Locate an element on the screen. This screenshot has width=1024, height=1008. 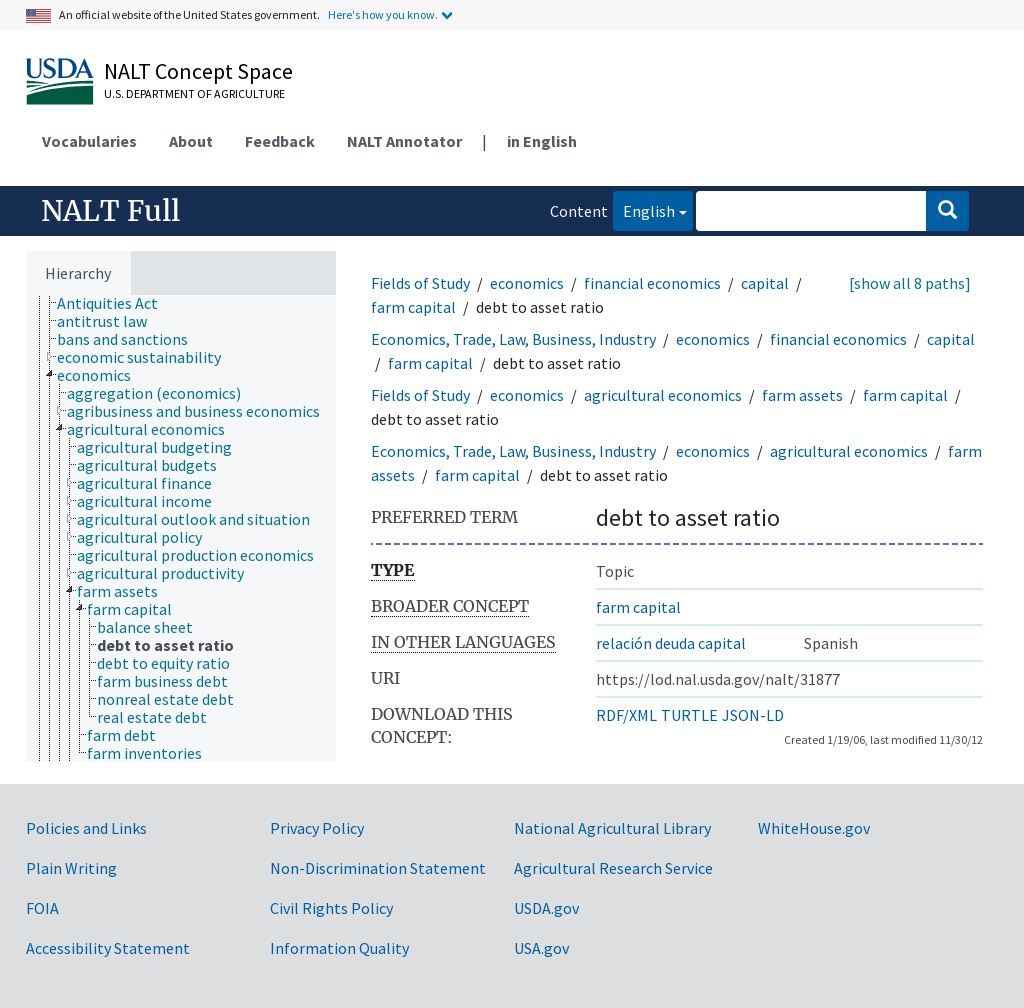
Agricultural Research Service is located at coordinates (613, 868).